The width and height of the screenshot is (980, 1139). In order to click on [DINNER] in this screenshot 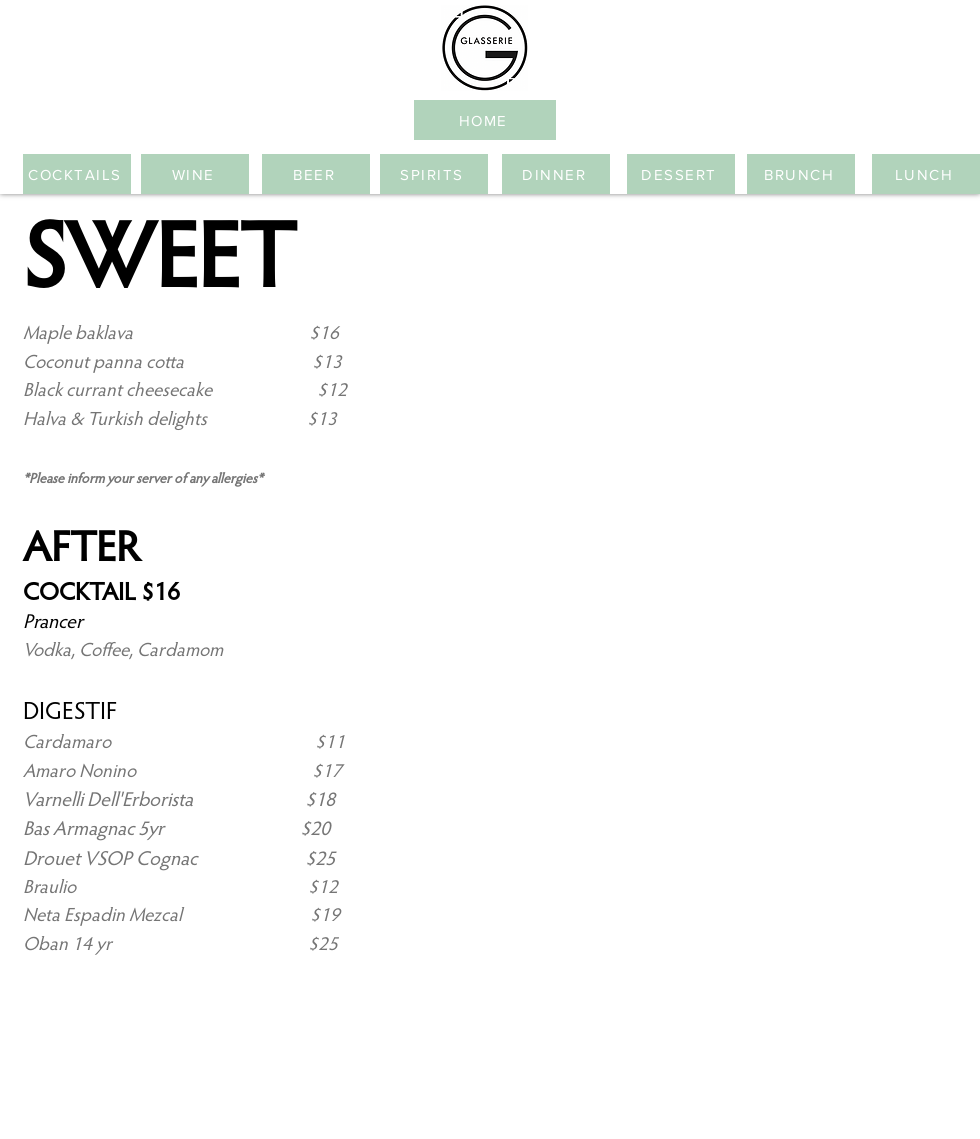, I will do `click(556, 174)`.